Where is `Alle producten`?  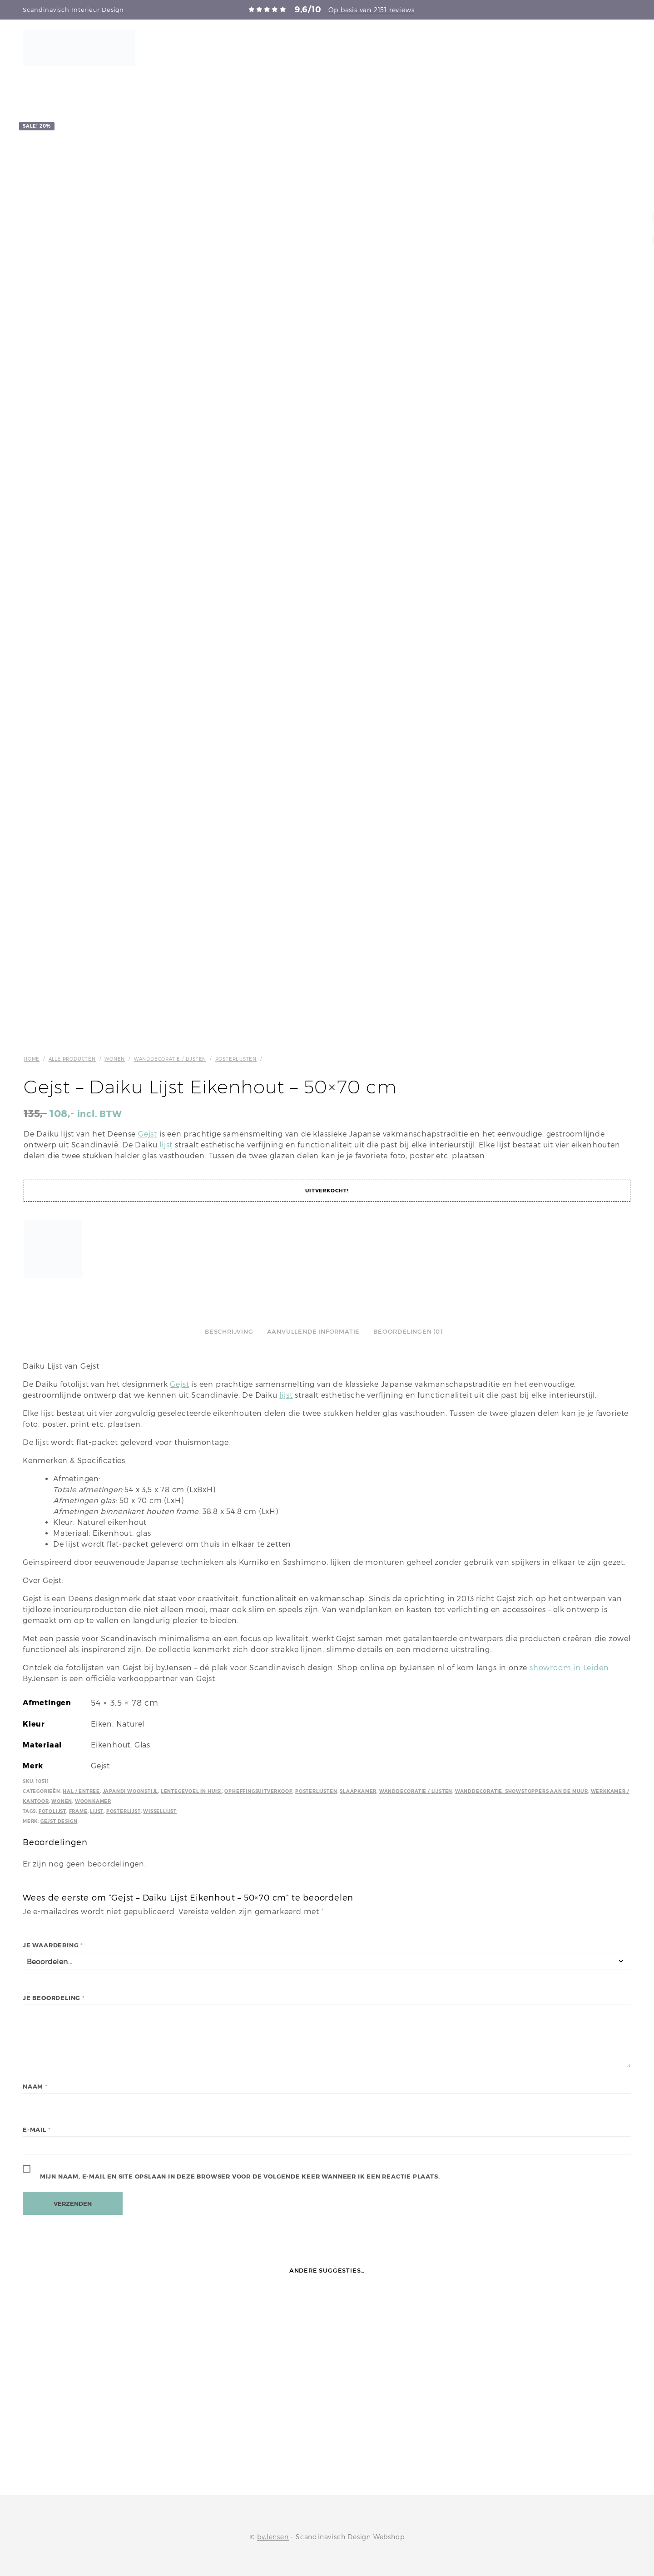 Alle producten is located at coordinates (72, 1059).